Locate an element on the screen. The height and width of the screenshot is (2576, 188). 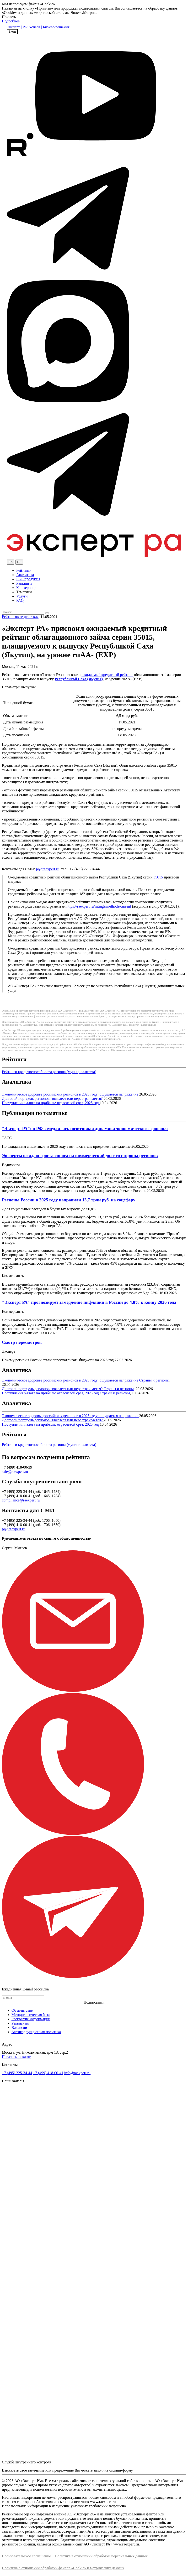
pr@raexpert.ru is located at coordinates (47, 869).